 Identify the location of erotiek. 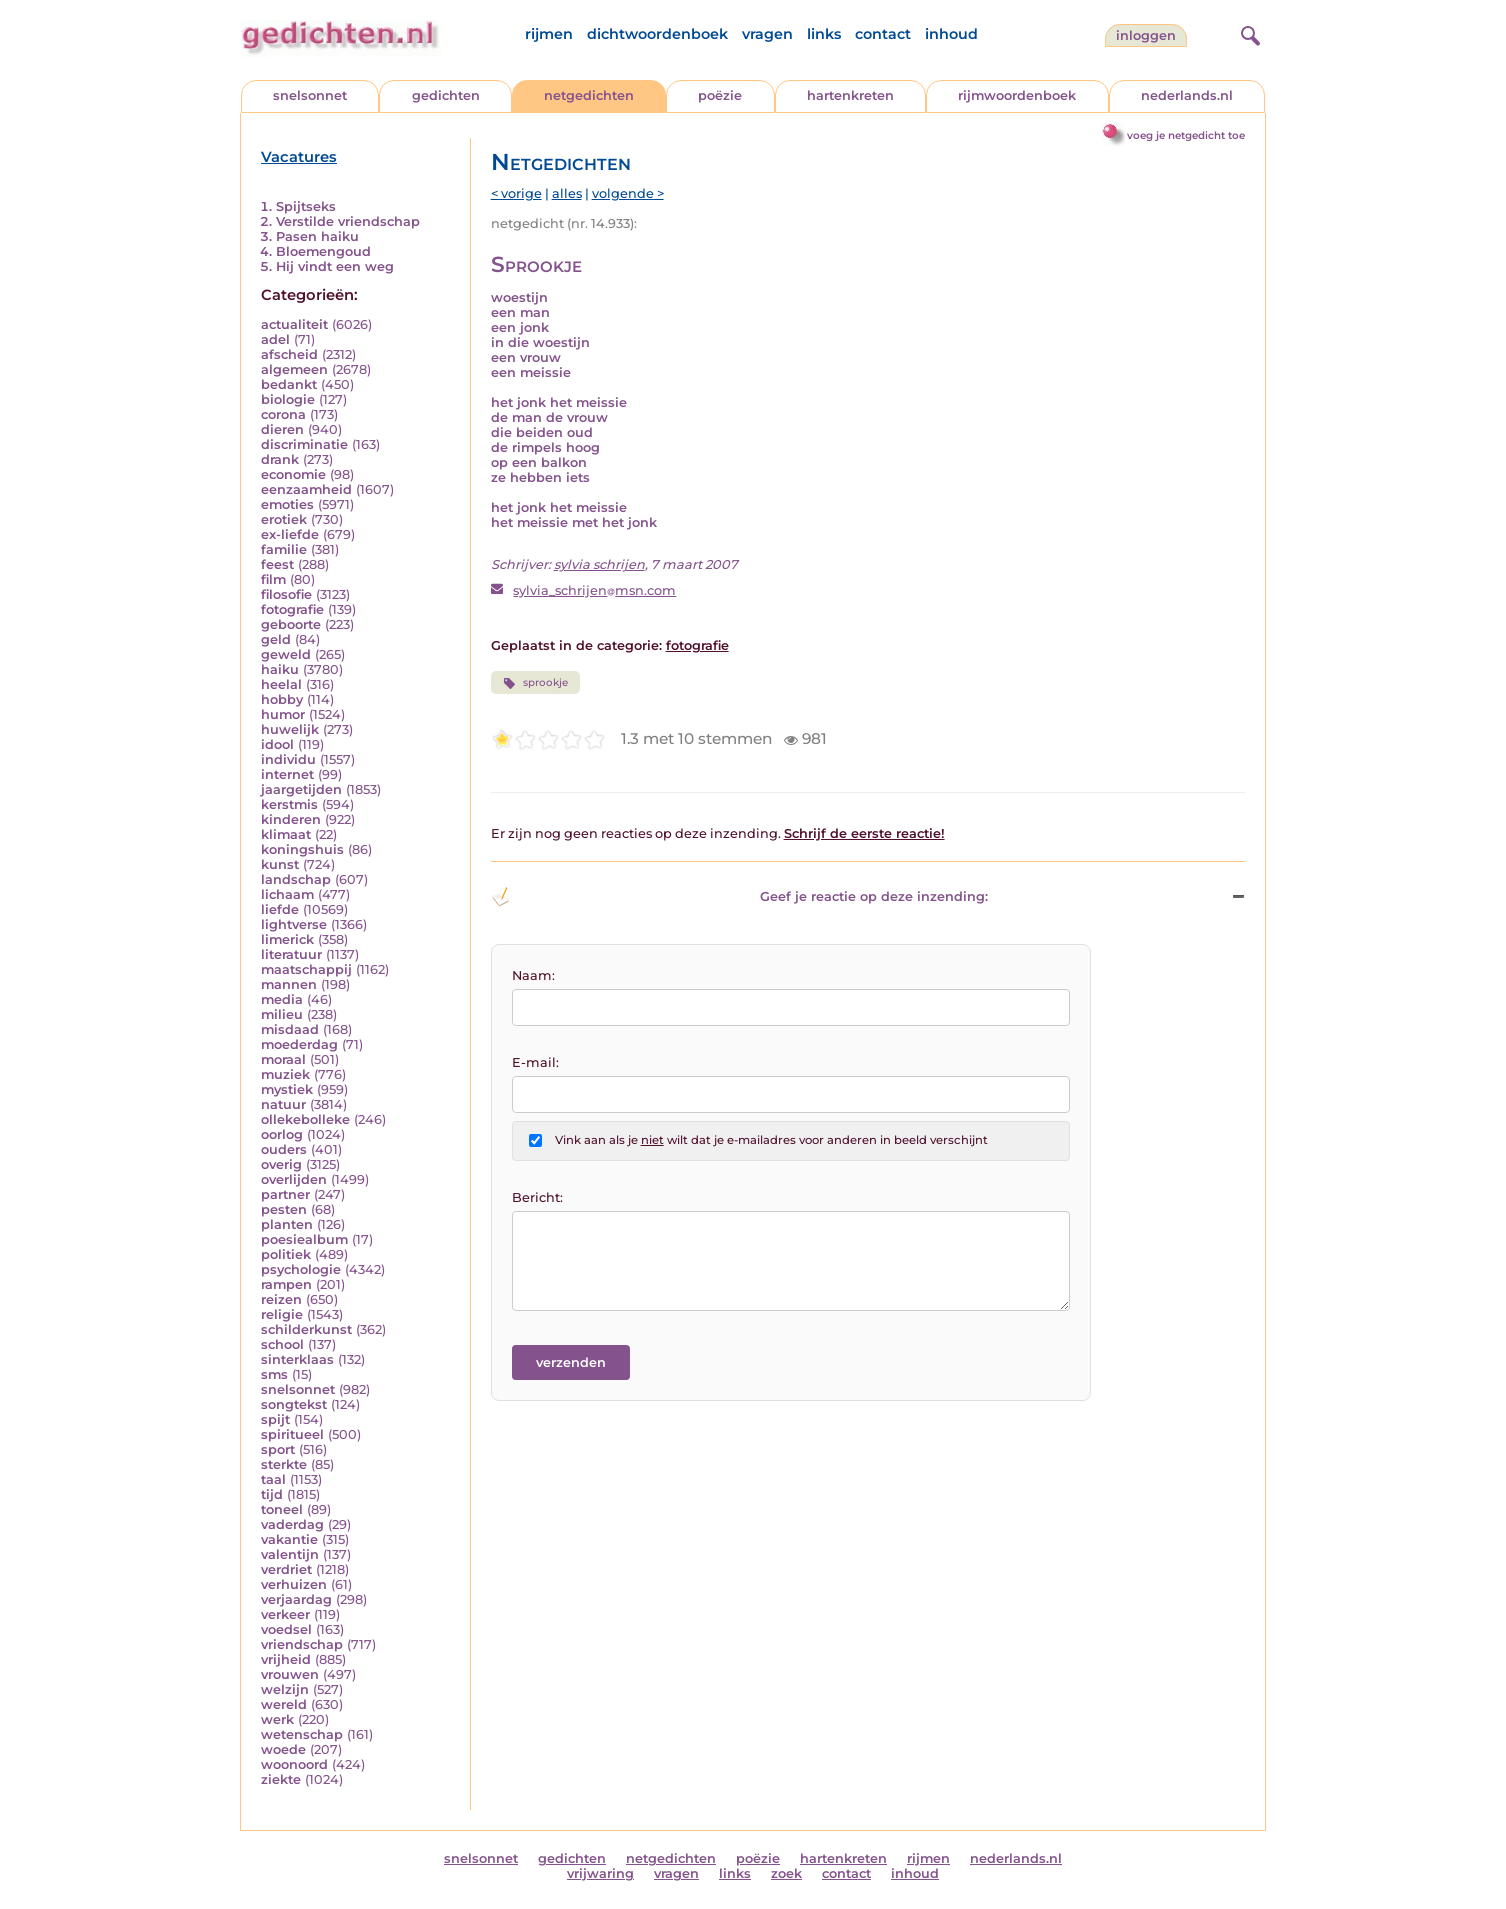
(284, 519).